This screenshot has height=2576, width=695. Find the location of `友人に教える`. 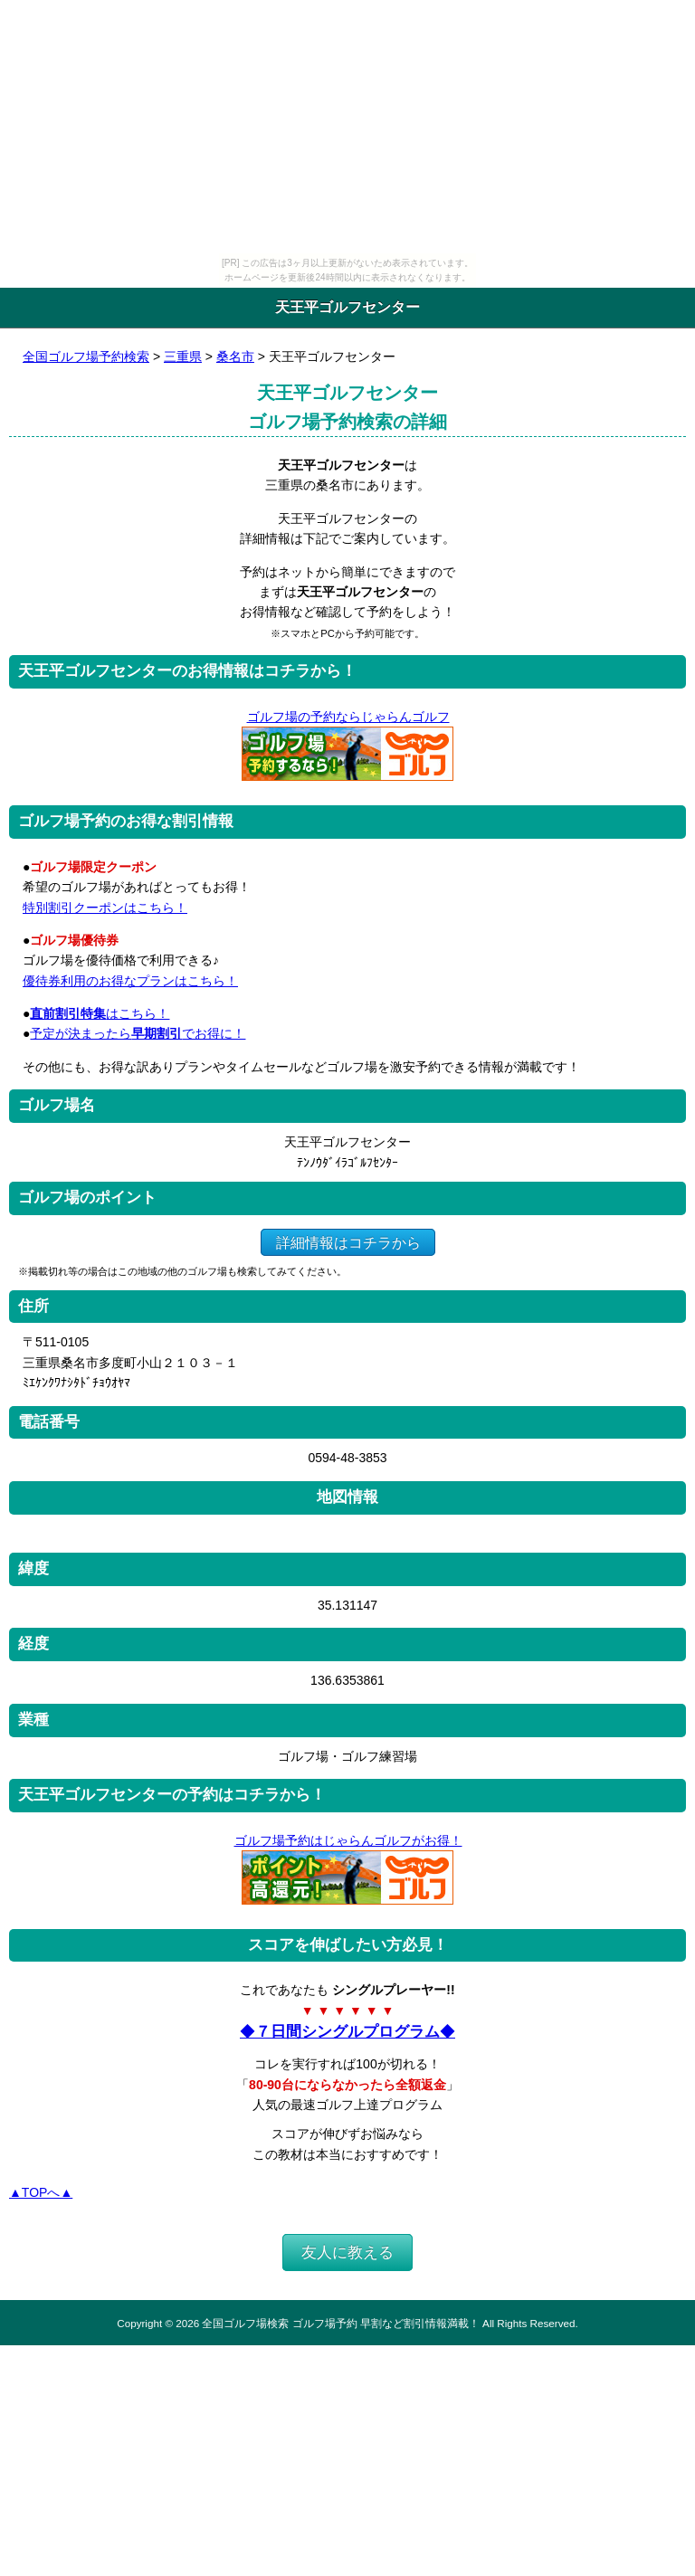

友人に教える is located at coordinates (347, 2252).